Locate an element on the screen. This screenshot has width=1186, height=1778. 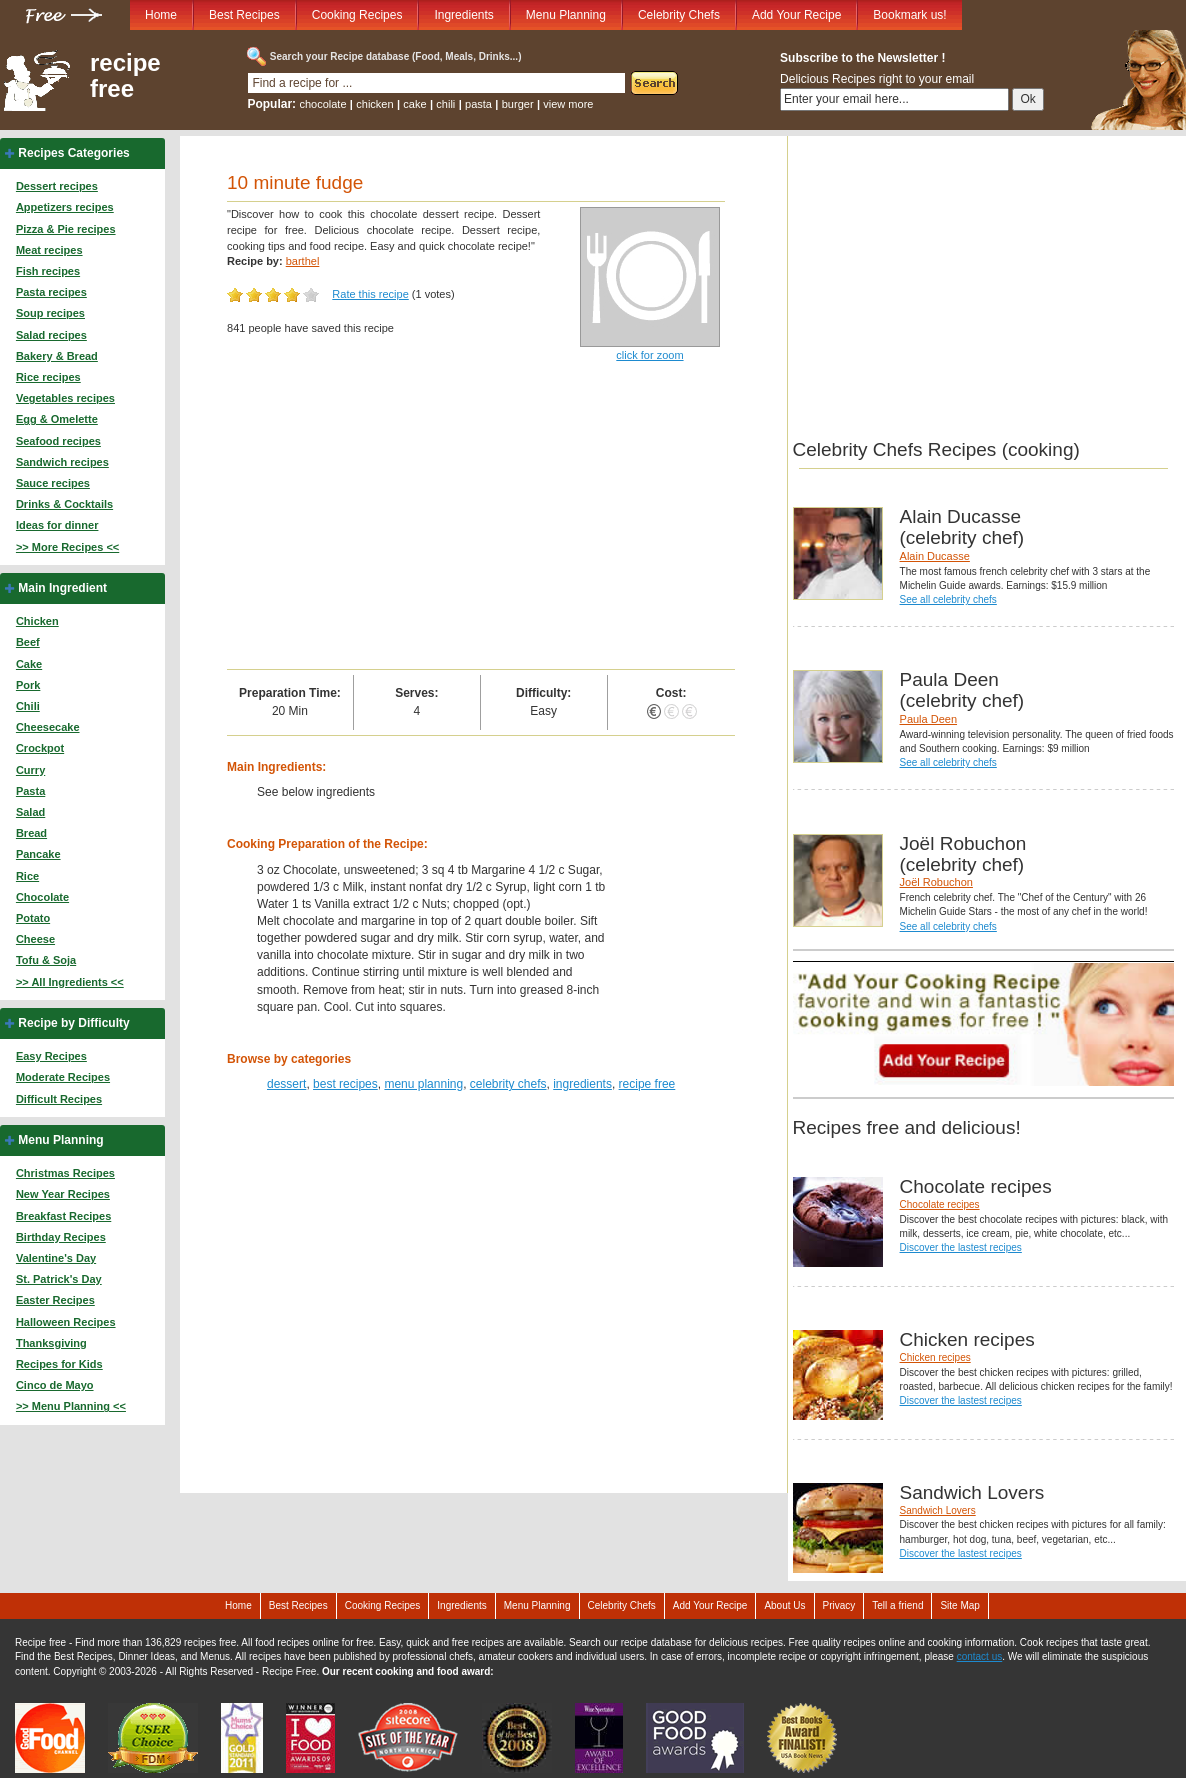
Appetizers recipes is located at coordinates (65, 207).